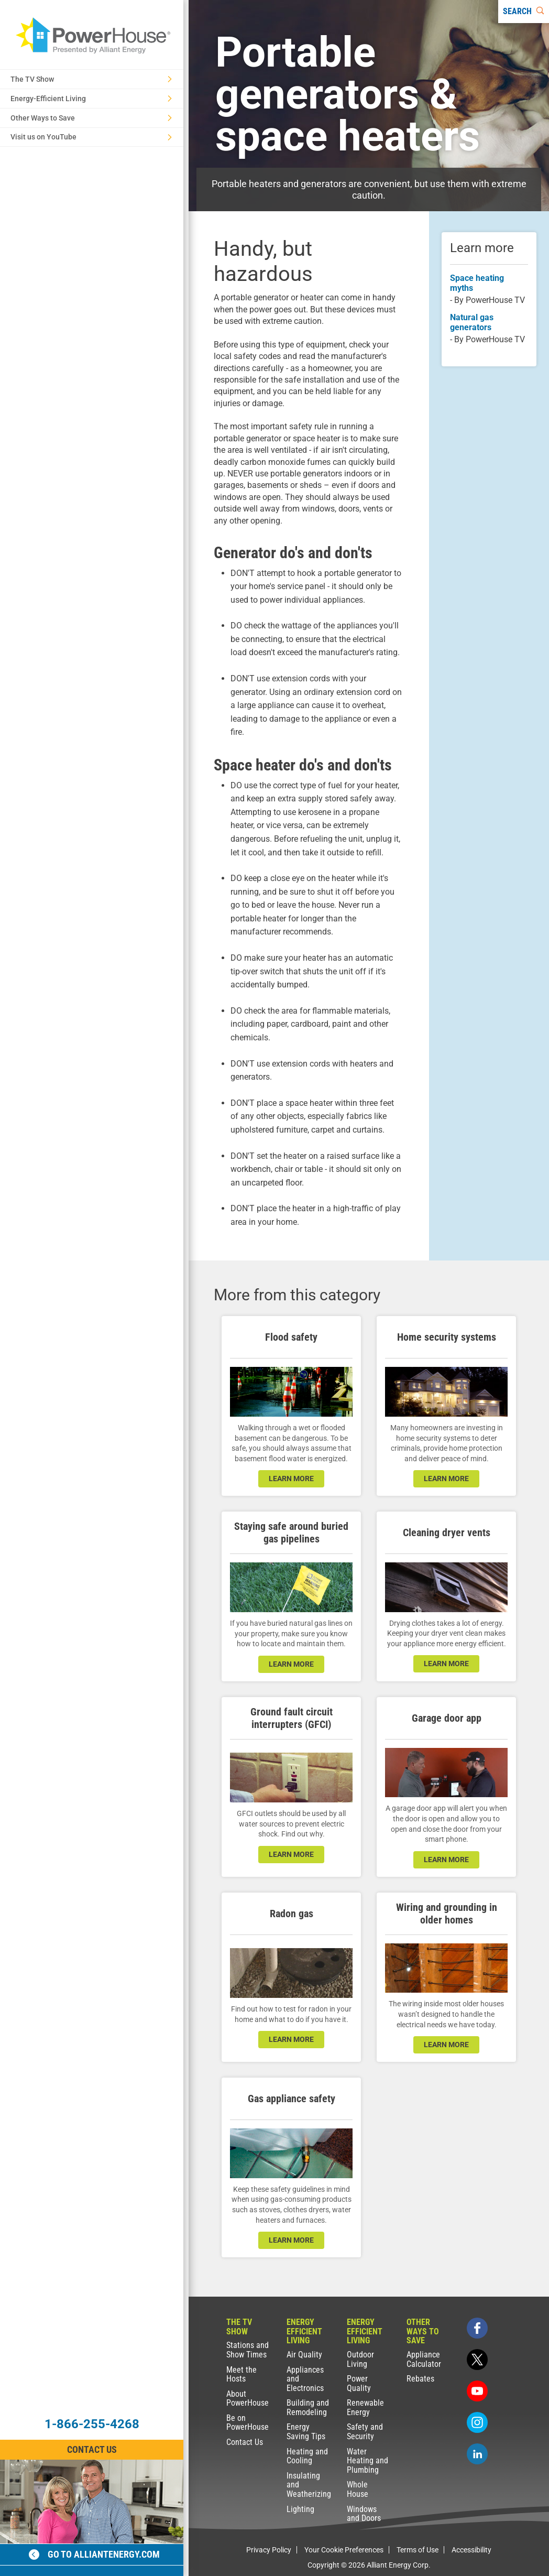 The height and width of the screenshot is (2576, 549). I want to click on Heating and Cooling, so click(307, 2456).